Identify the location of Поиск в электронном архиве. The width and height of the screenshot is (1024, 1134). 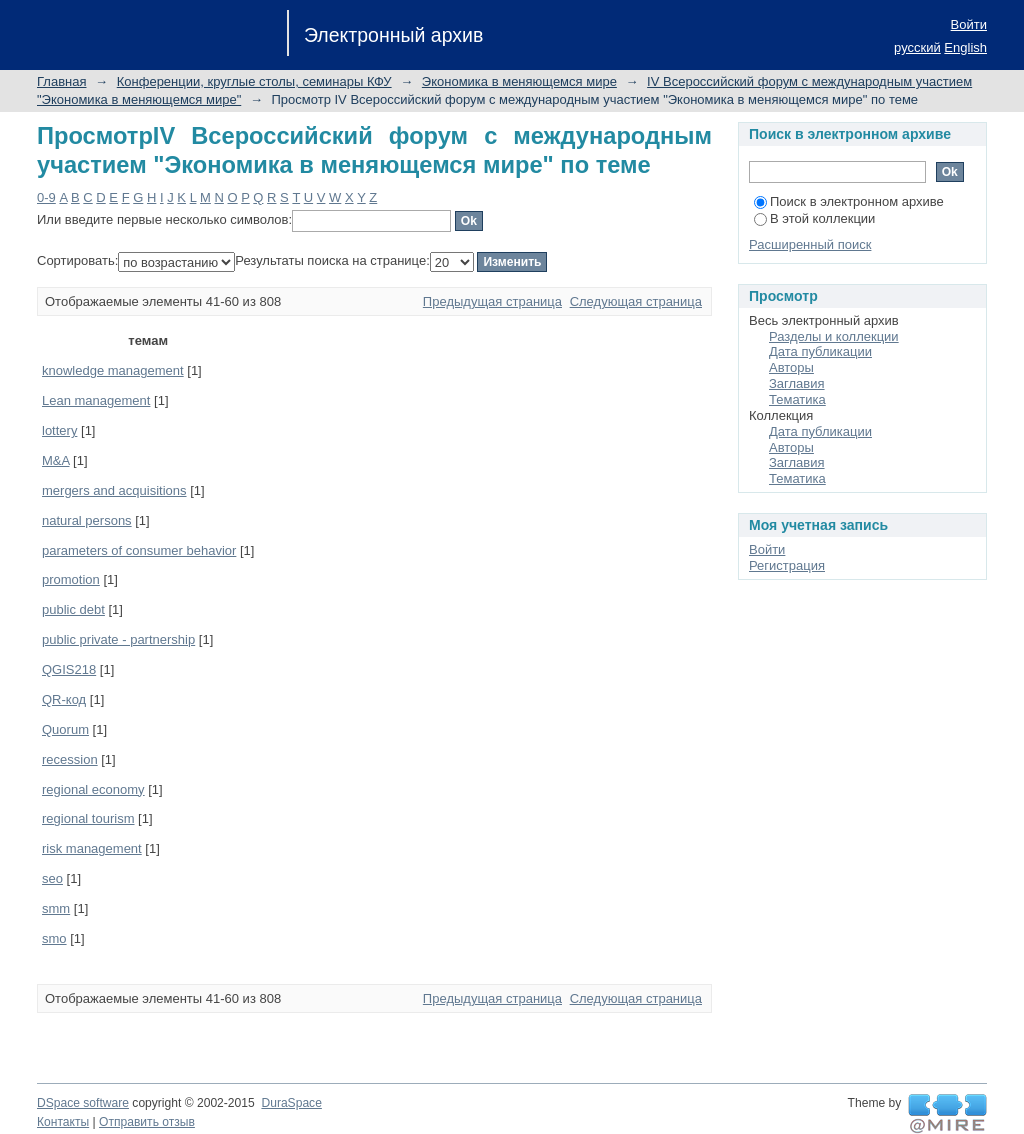
(849, 201).